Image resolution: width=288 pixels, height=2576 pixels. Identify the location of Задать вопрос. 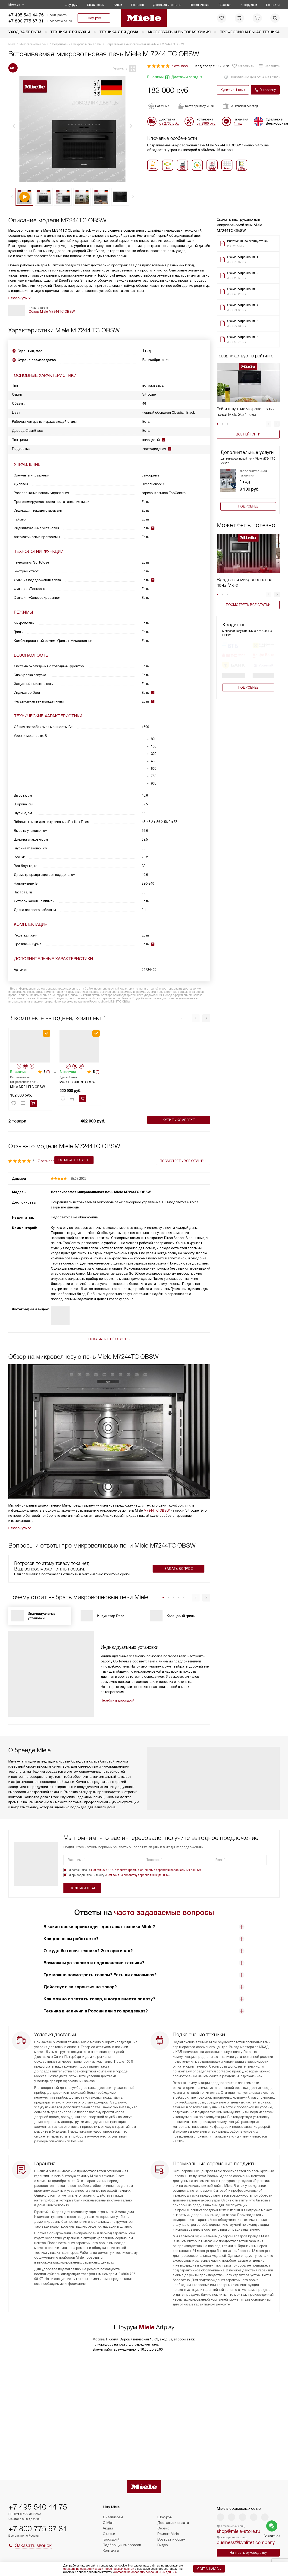
(178, 1564).